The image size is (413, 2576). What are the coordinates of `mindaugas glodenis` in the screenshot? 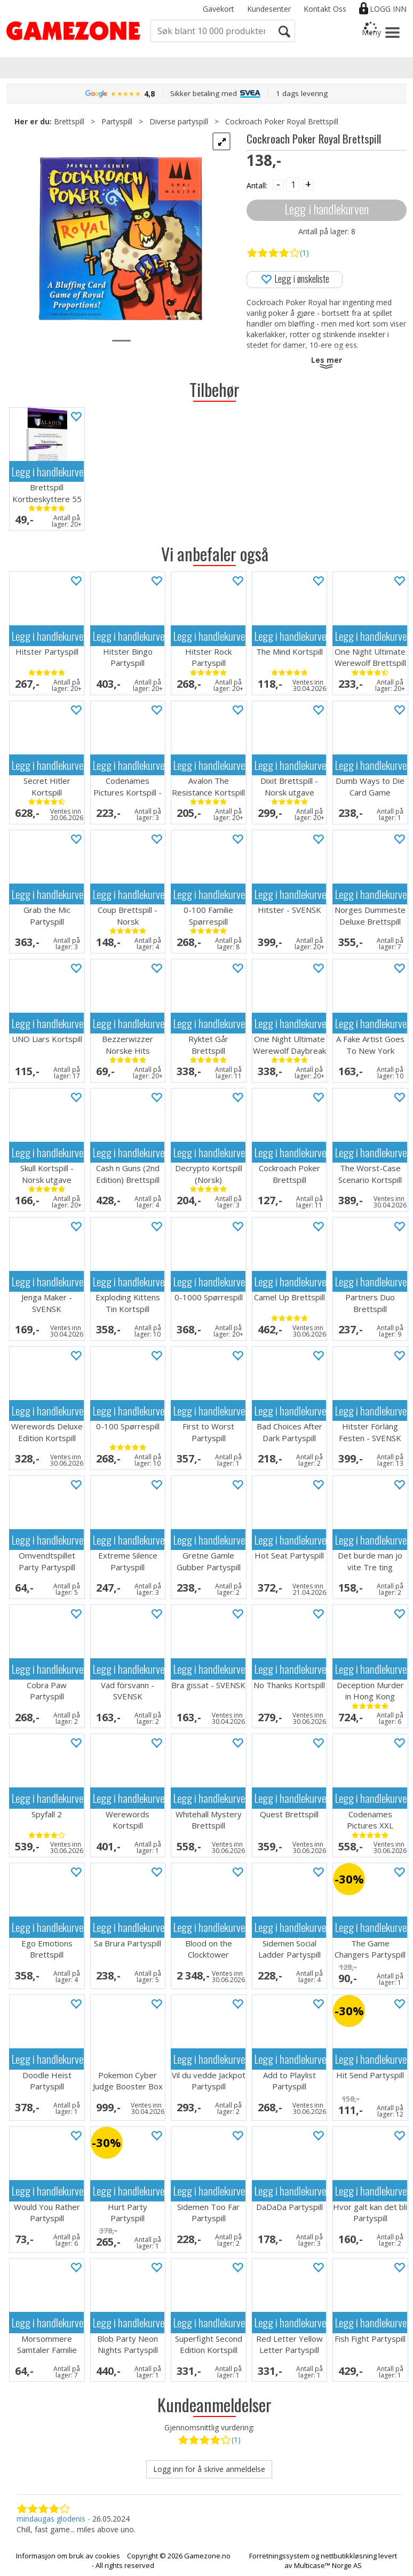 It's located at (51, 2519).